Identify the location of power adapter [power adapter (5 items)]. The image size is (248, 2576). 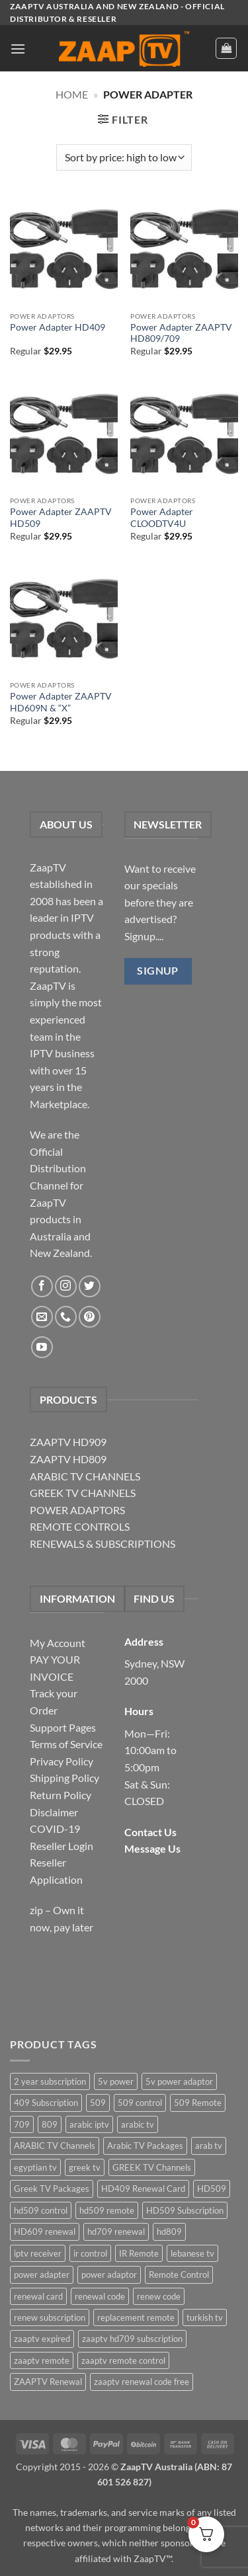
(41, 2274).